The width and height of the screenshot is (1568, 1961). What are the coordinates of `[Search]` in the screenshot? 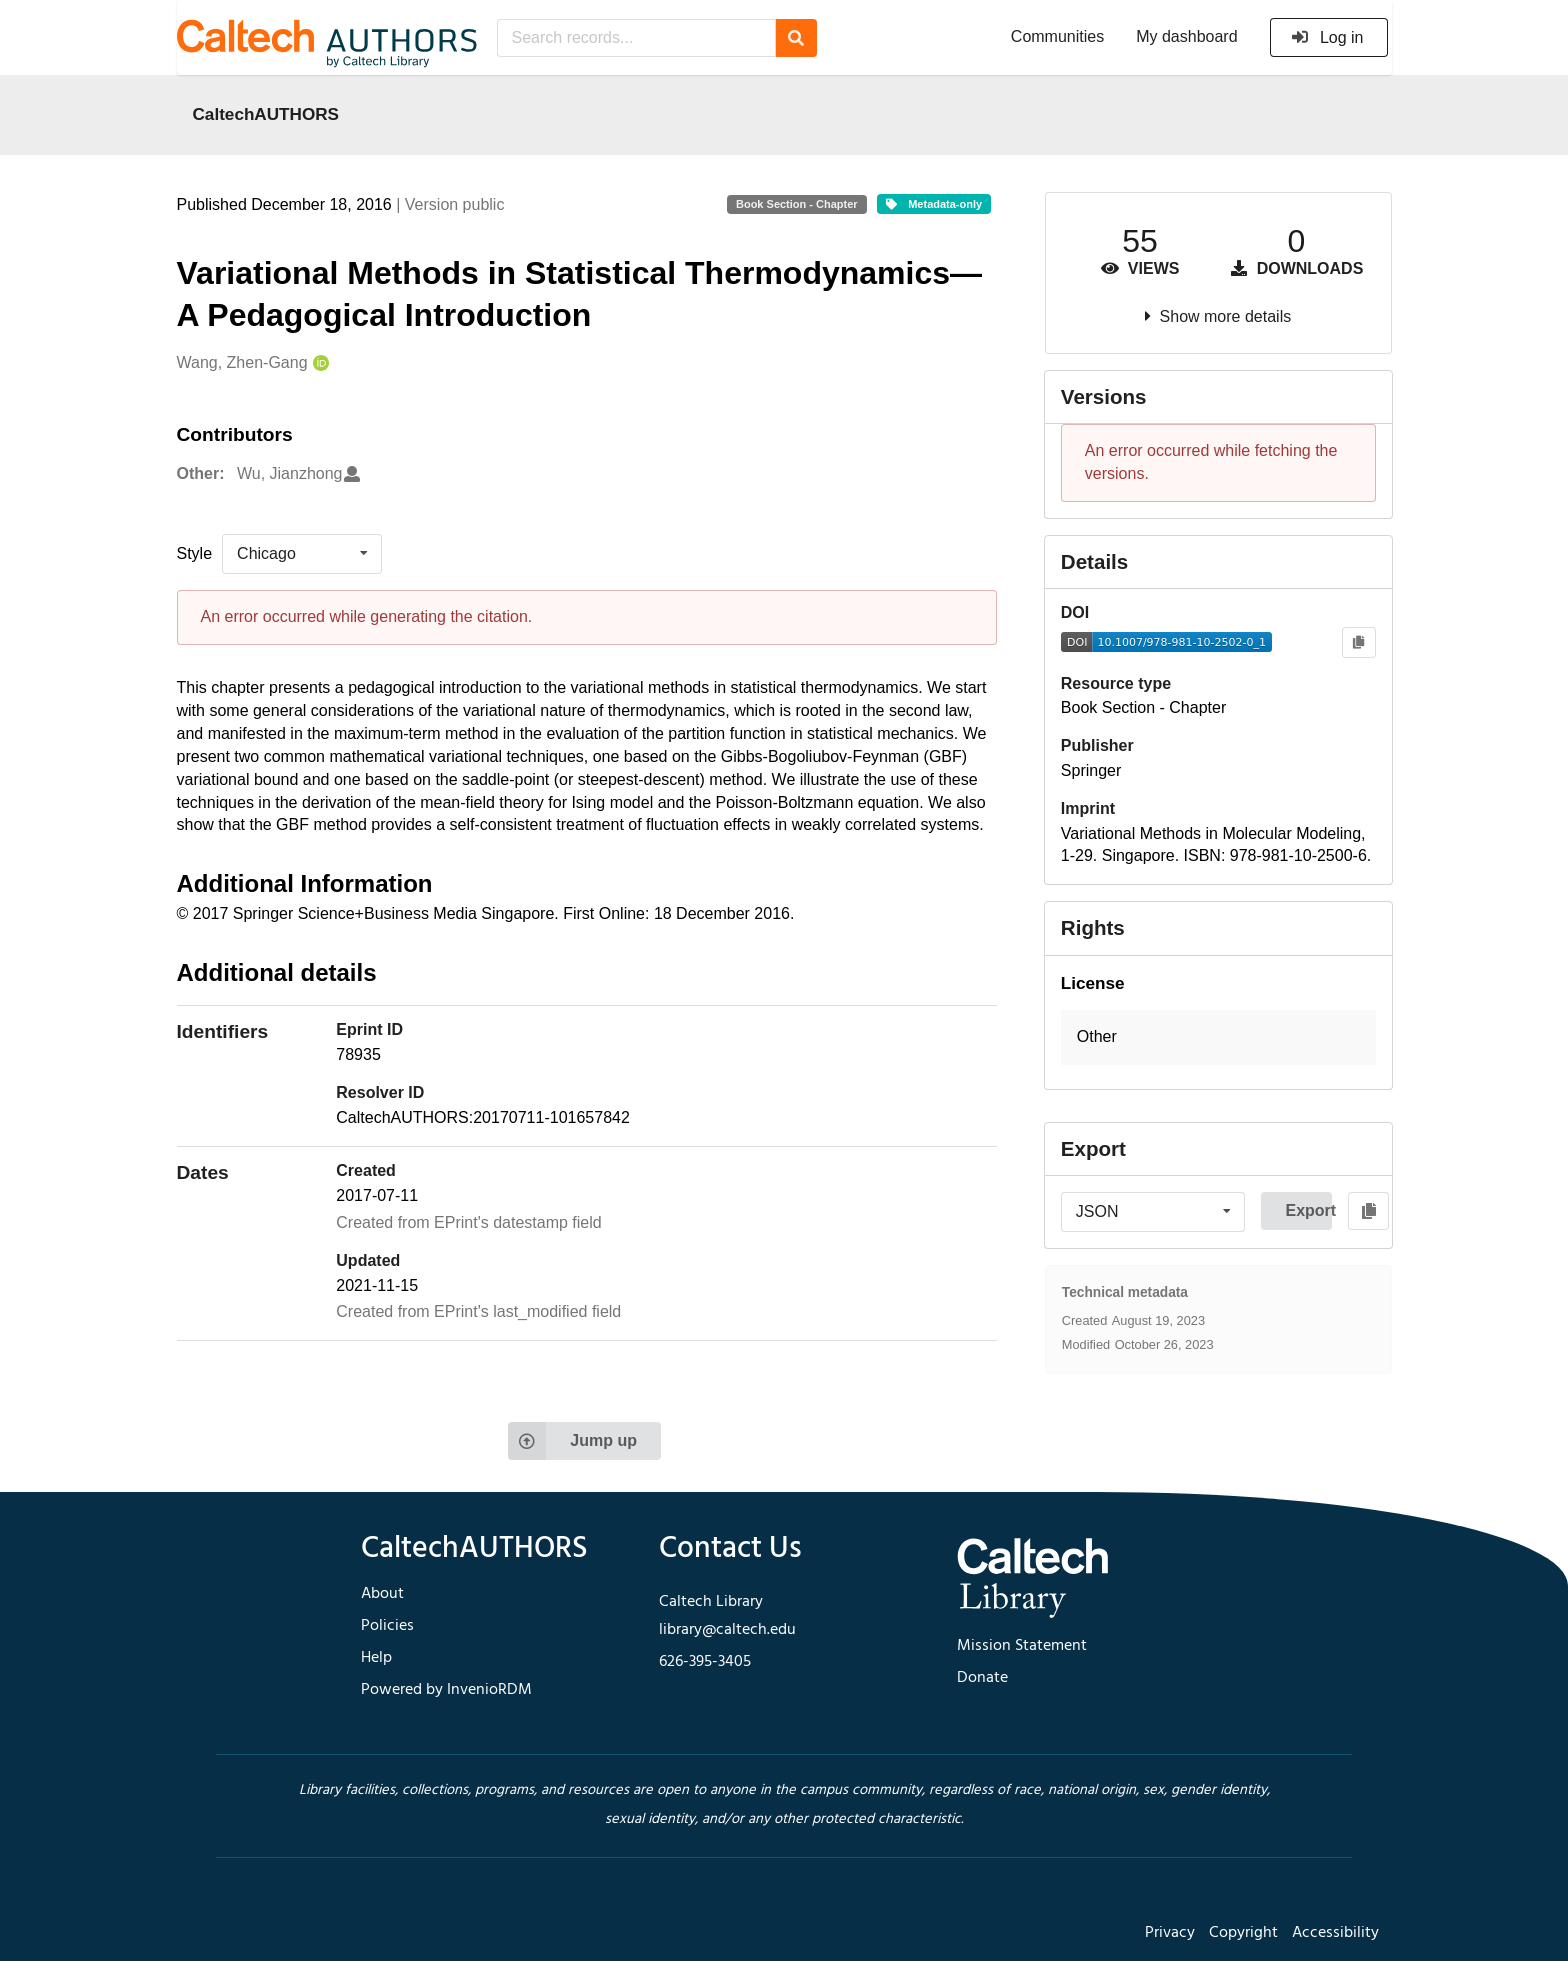 It's located at (796, 38).